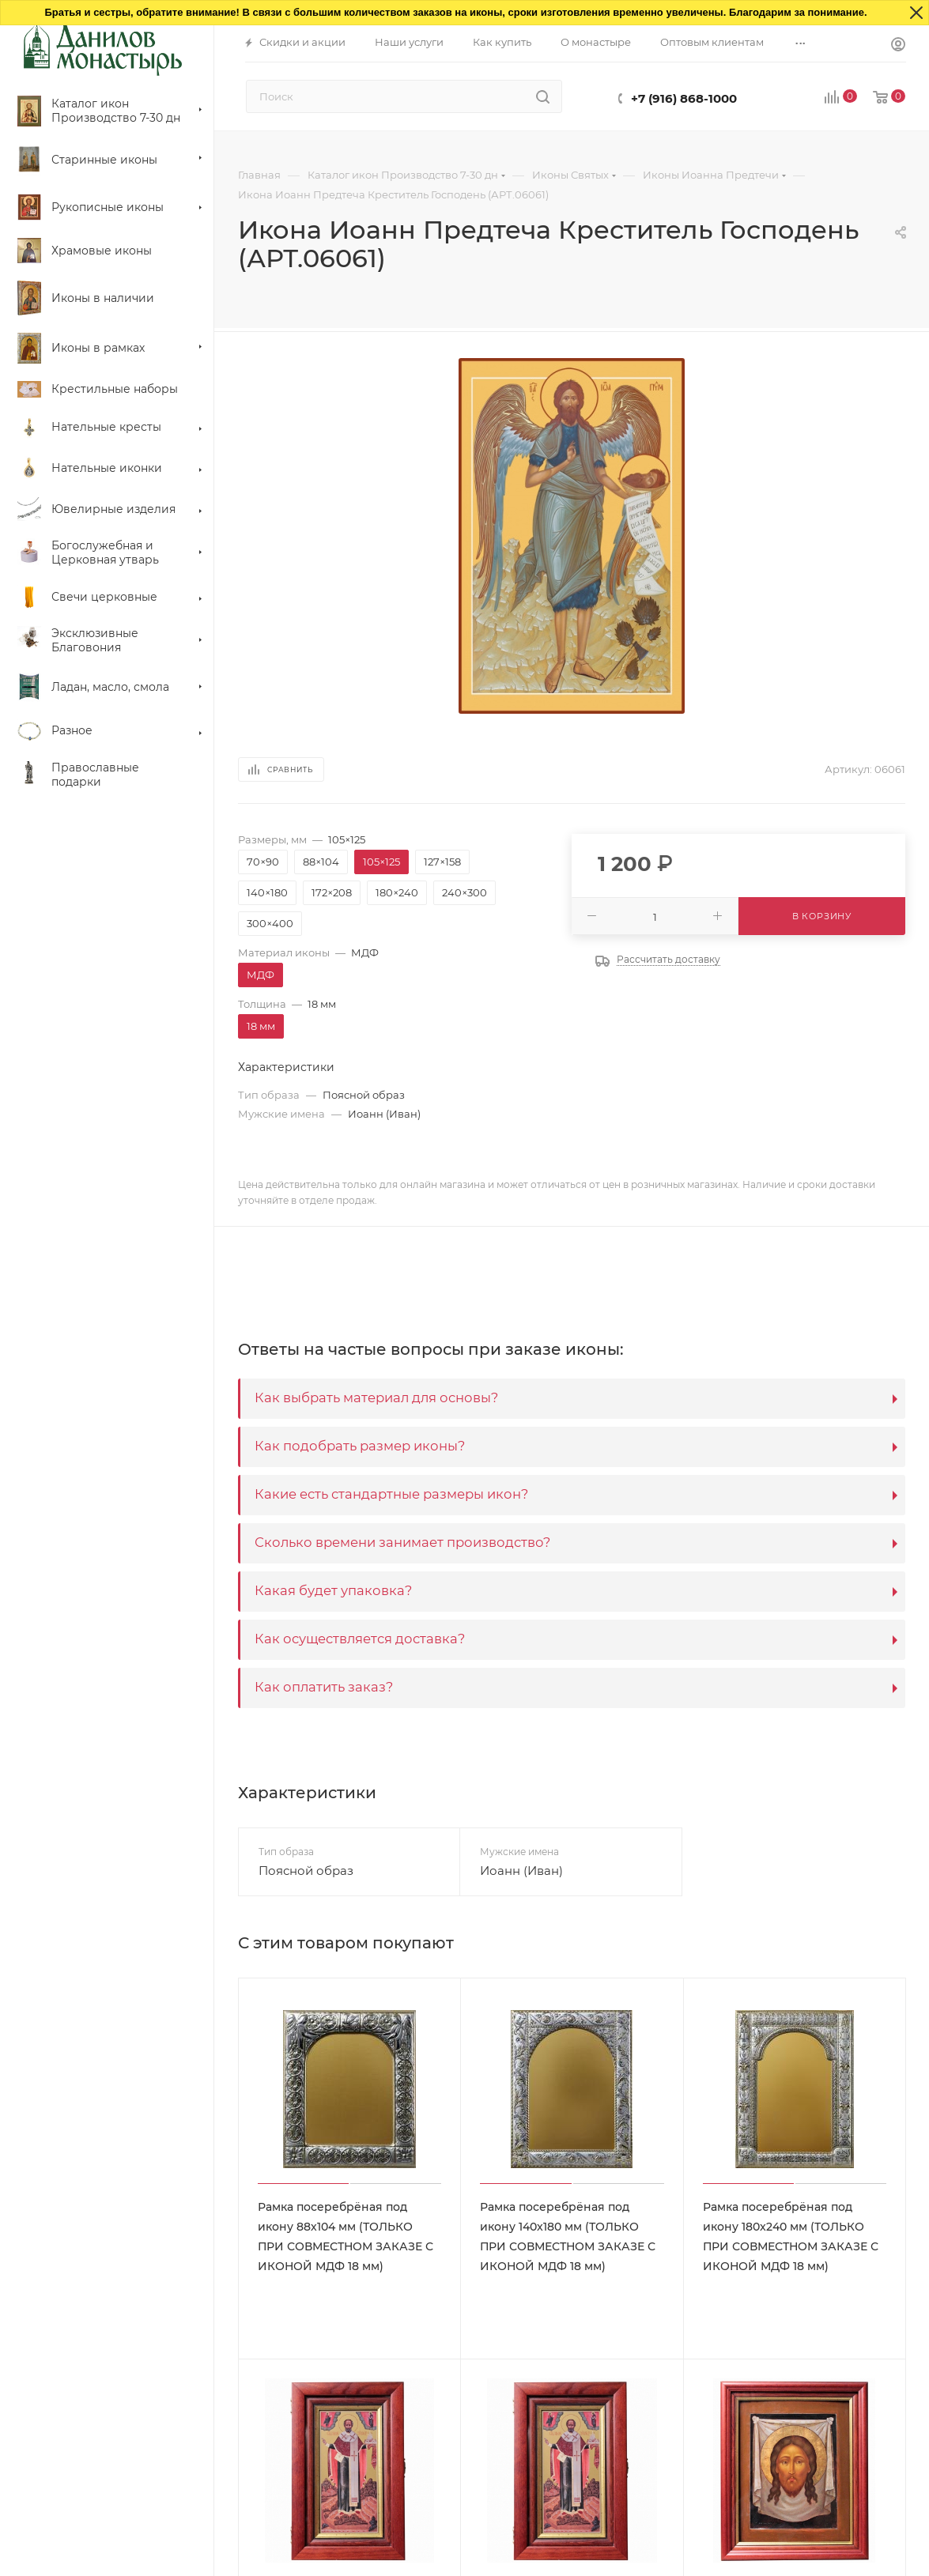 Image resolution: width=929 pixels, height=2576 pixels. What do you see at coordinates (402, 1542) in the screenshot?
I see `Сколько времени занимает производство?` at bounding box center [402, 1542].